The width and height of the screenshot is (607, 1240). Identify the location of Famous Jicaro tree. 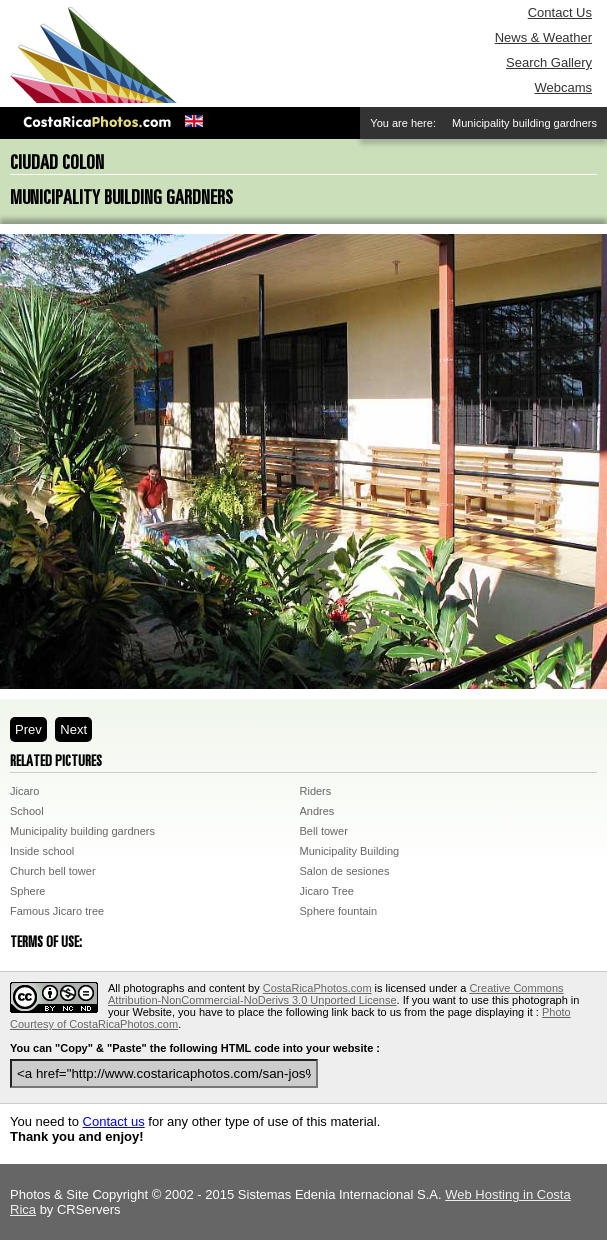
(57, 911).